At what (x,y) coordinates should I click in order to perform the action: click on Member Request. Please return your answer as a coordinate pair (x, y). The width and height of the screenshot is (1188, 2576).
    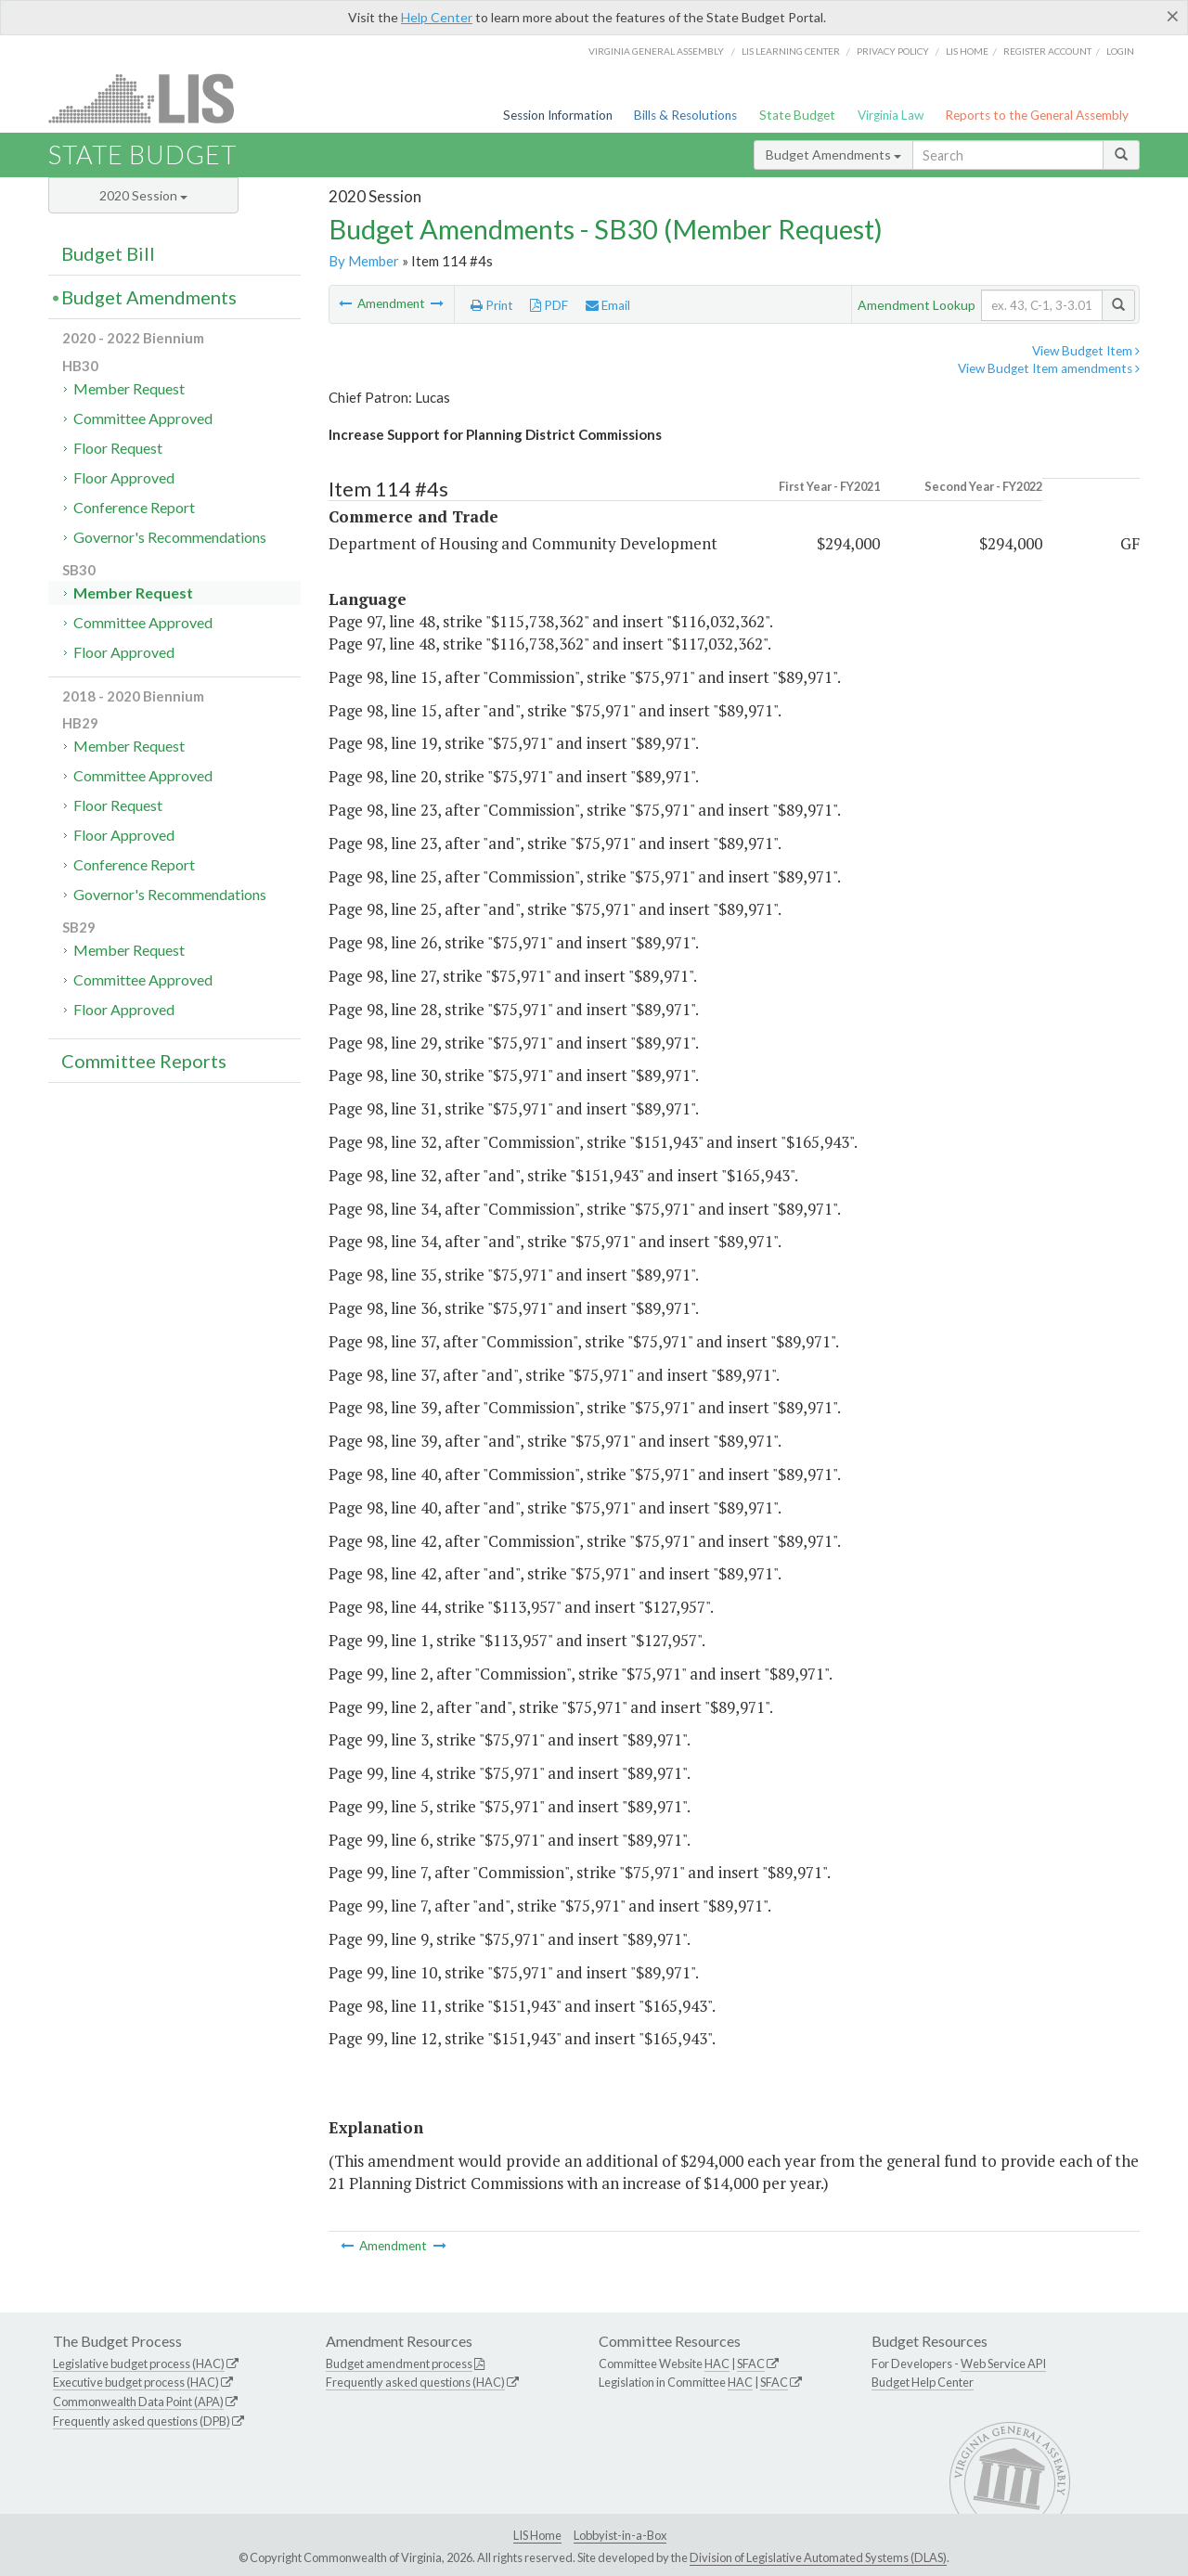
    Looking at the image, I should click on (129, 388).